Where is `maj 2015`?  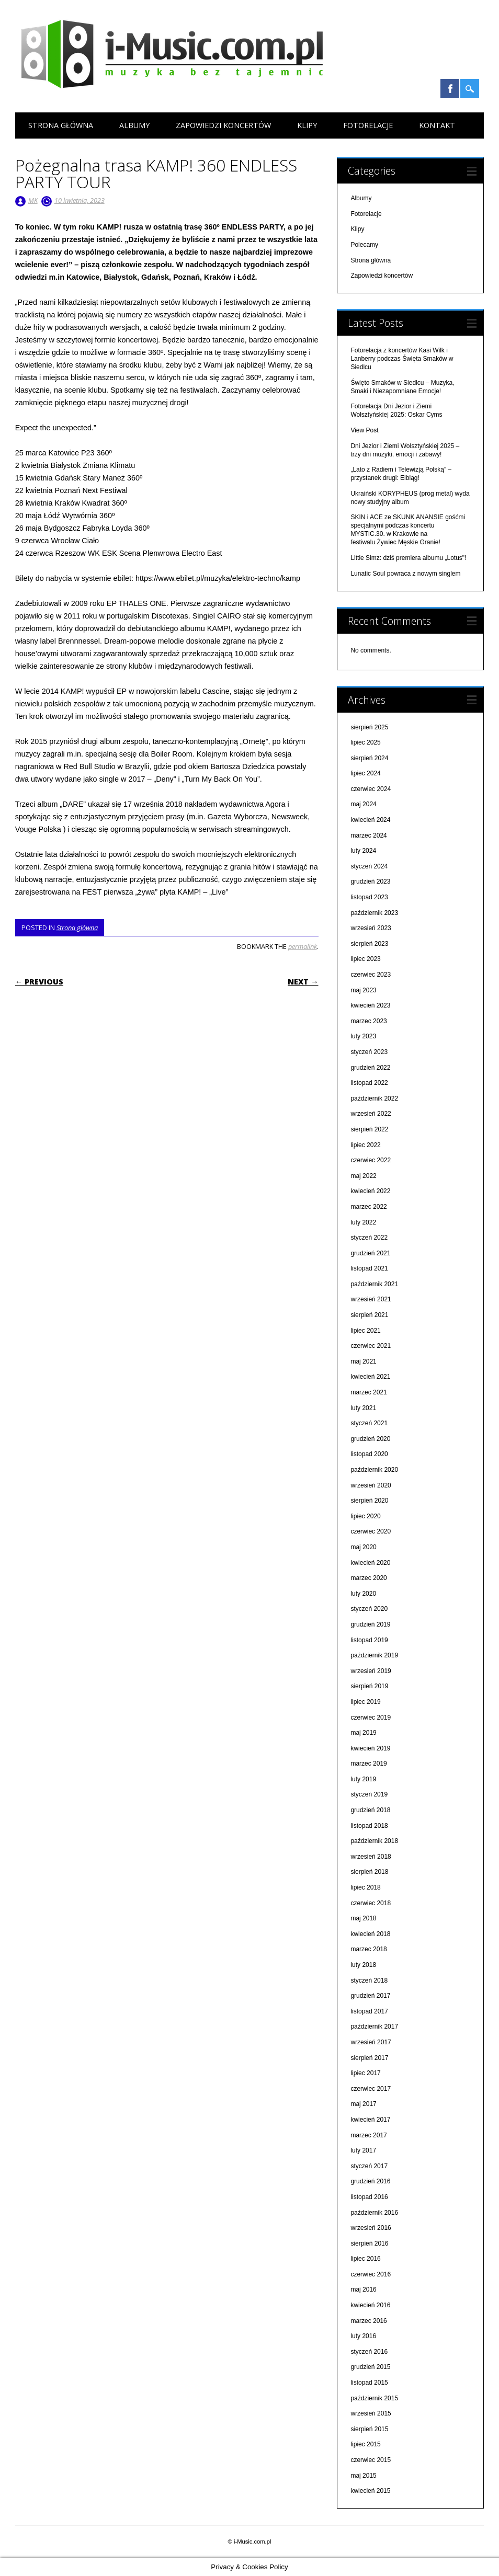 maj 2015 is located at coordinates (363, 2475).